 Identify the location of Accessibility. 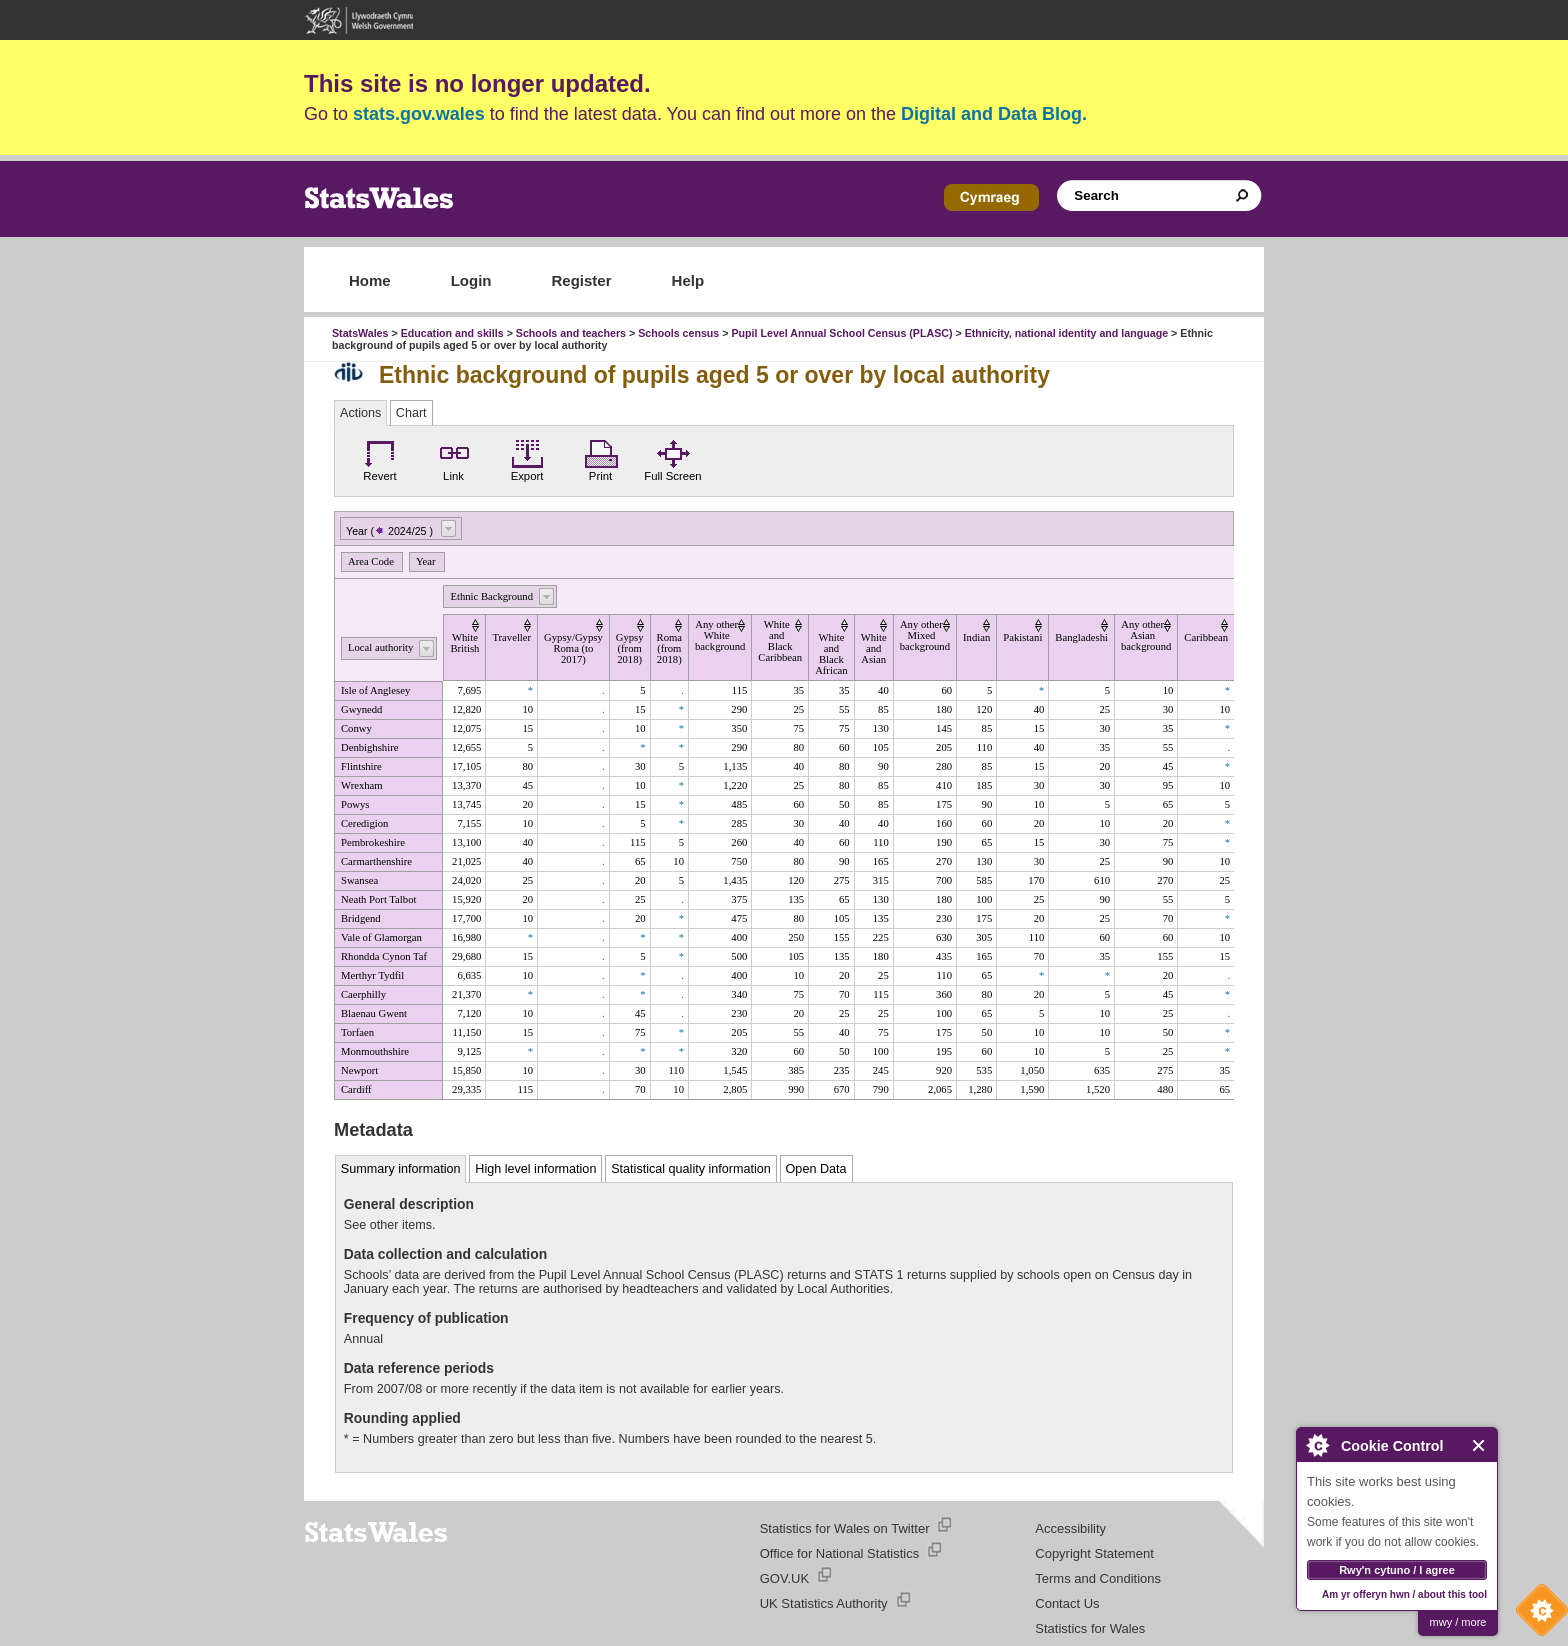
(1070, 1528).